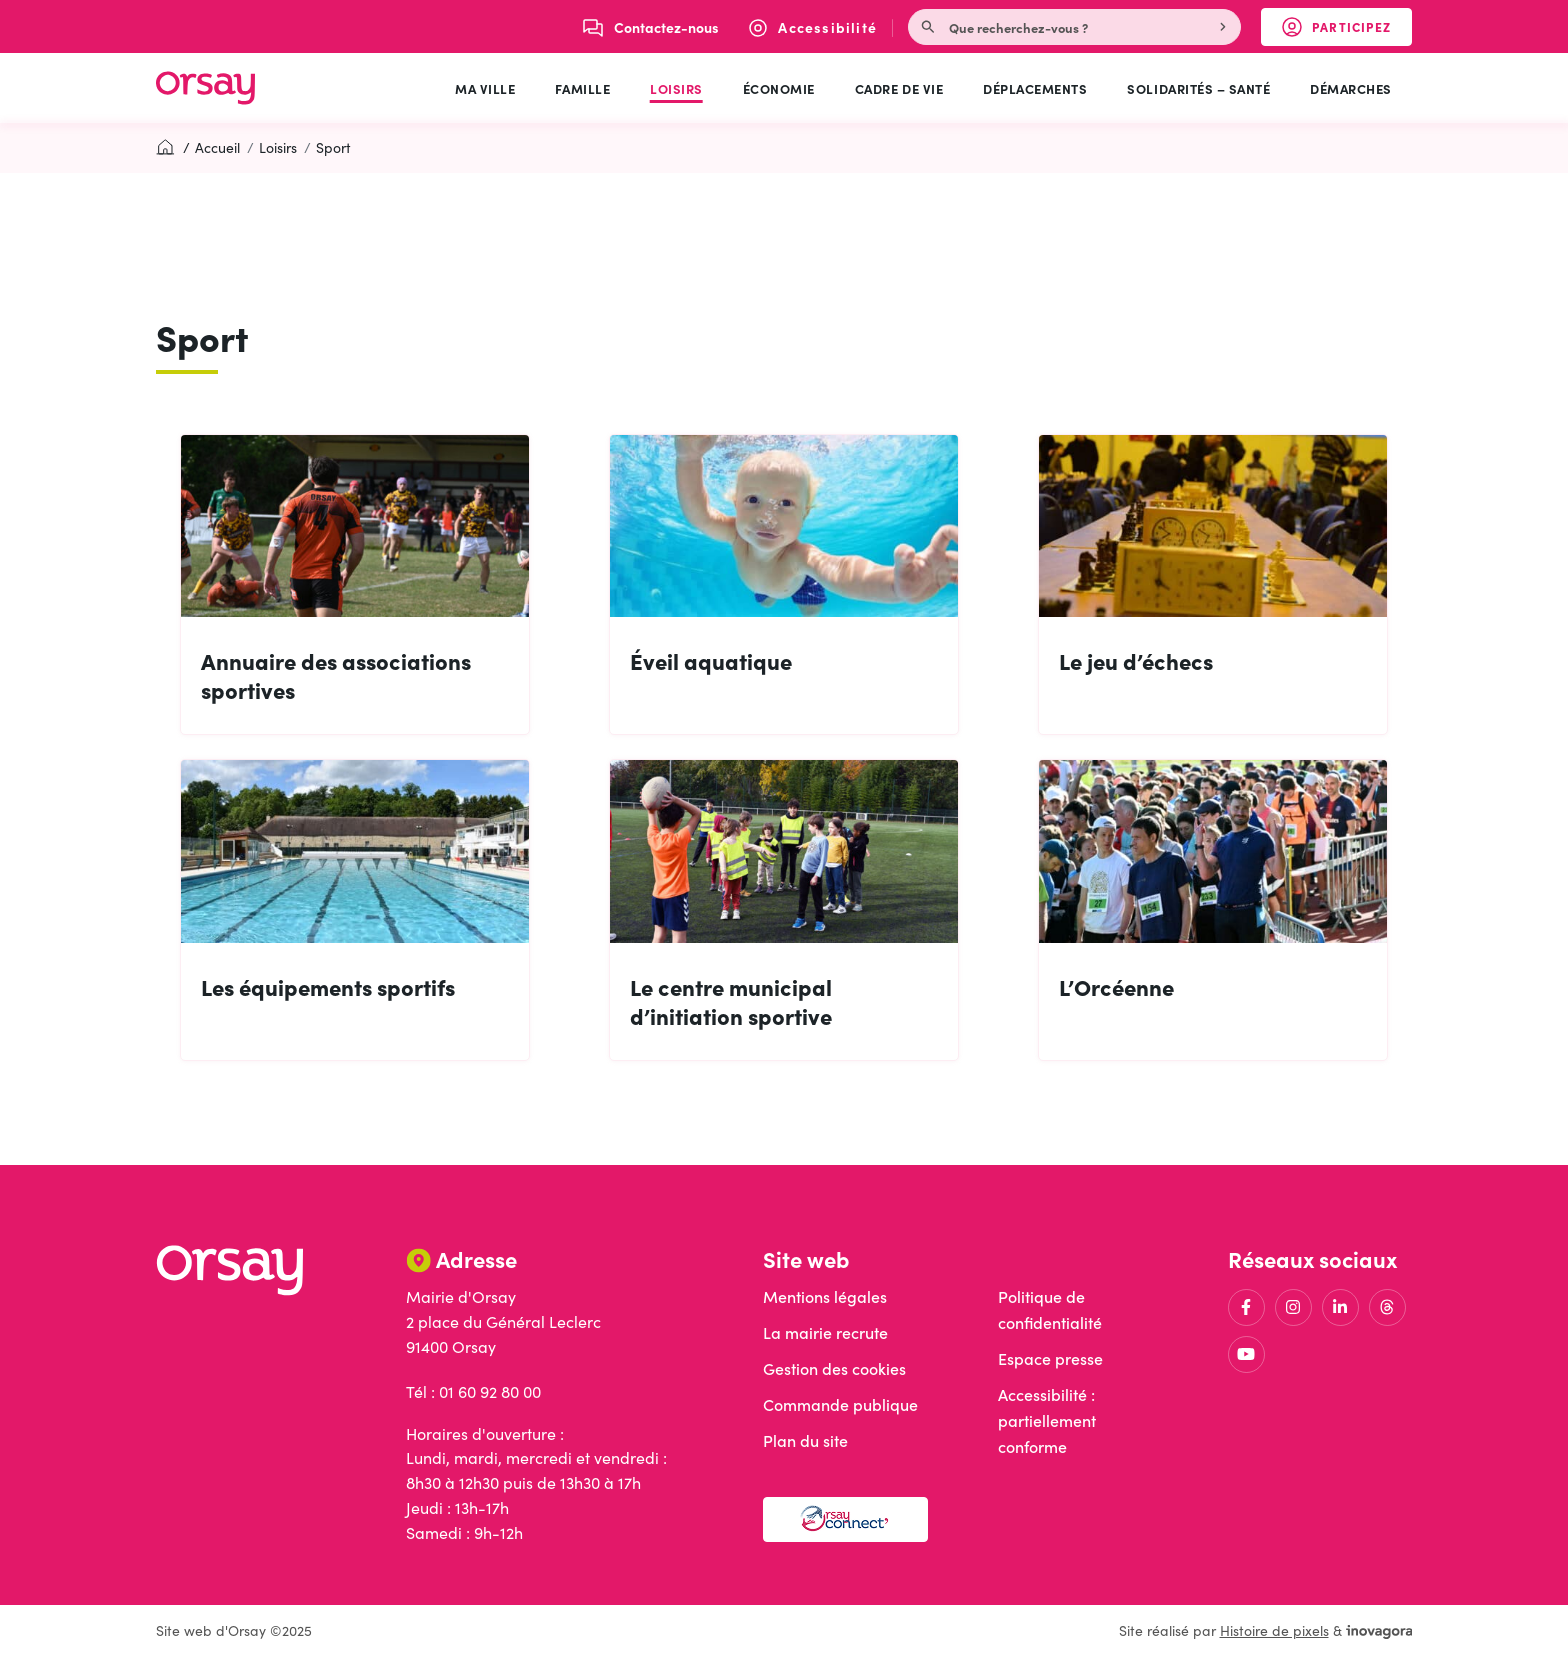  What do you see at coordinates (899, 88) in the screenshot?
I see `Cadre de vie [button]` at bounding box center [899, 88].